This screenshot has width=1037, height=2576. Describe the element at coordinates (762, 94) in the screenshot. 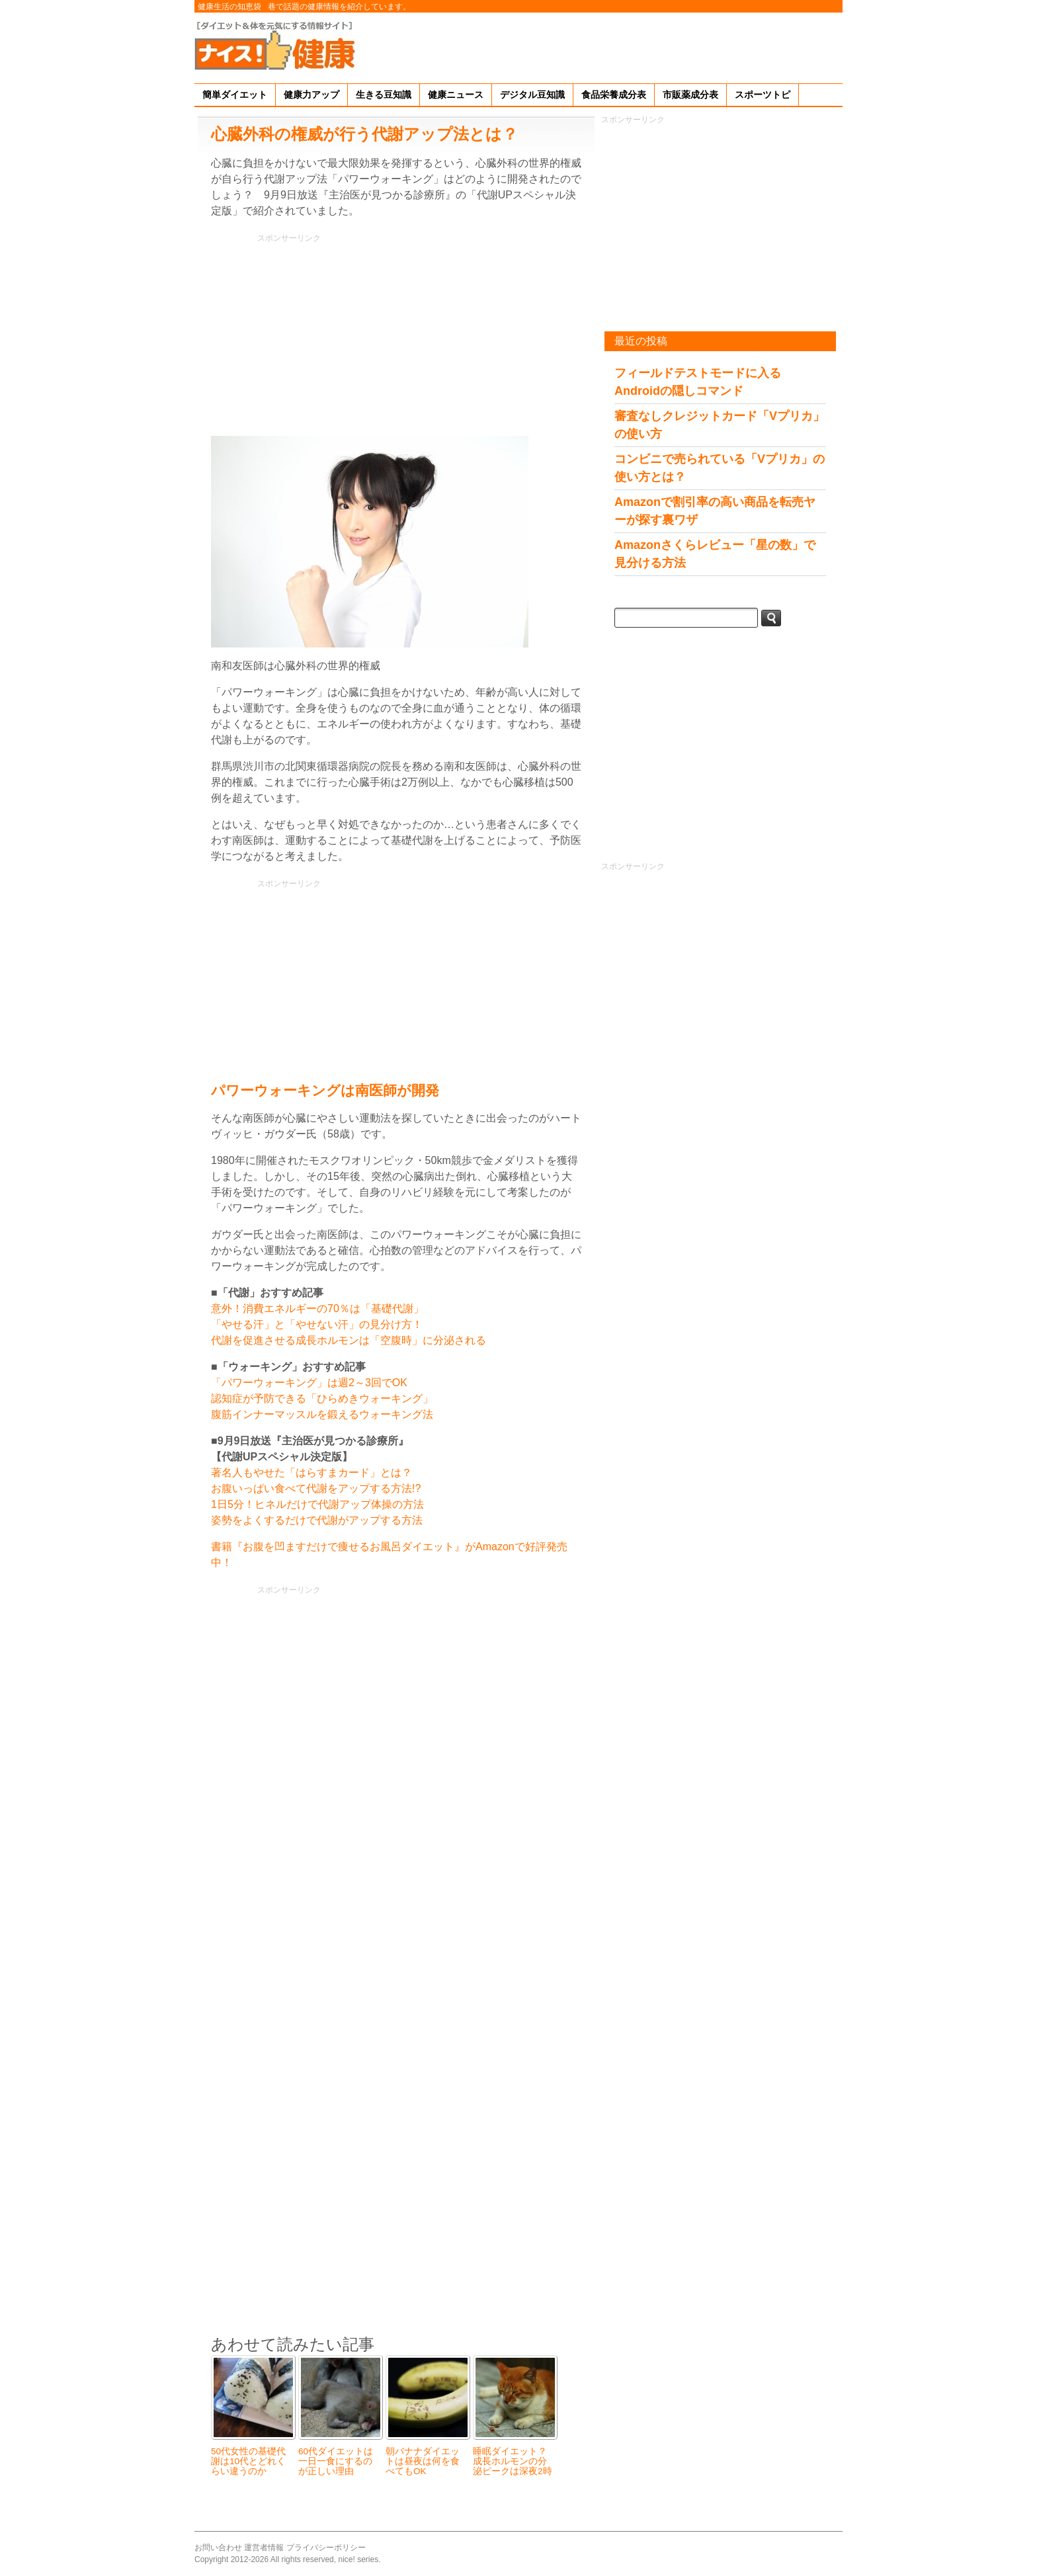

I see `スポーツトピ` at that location.